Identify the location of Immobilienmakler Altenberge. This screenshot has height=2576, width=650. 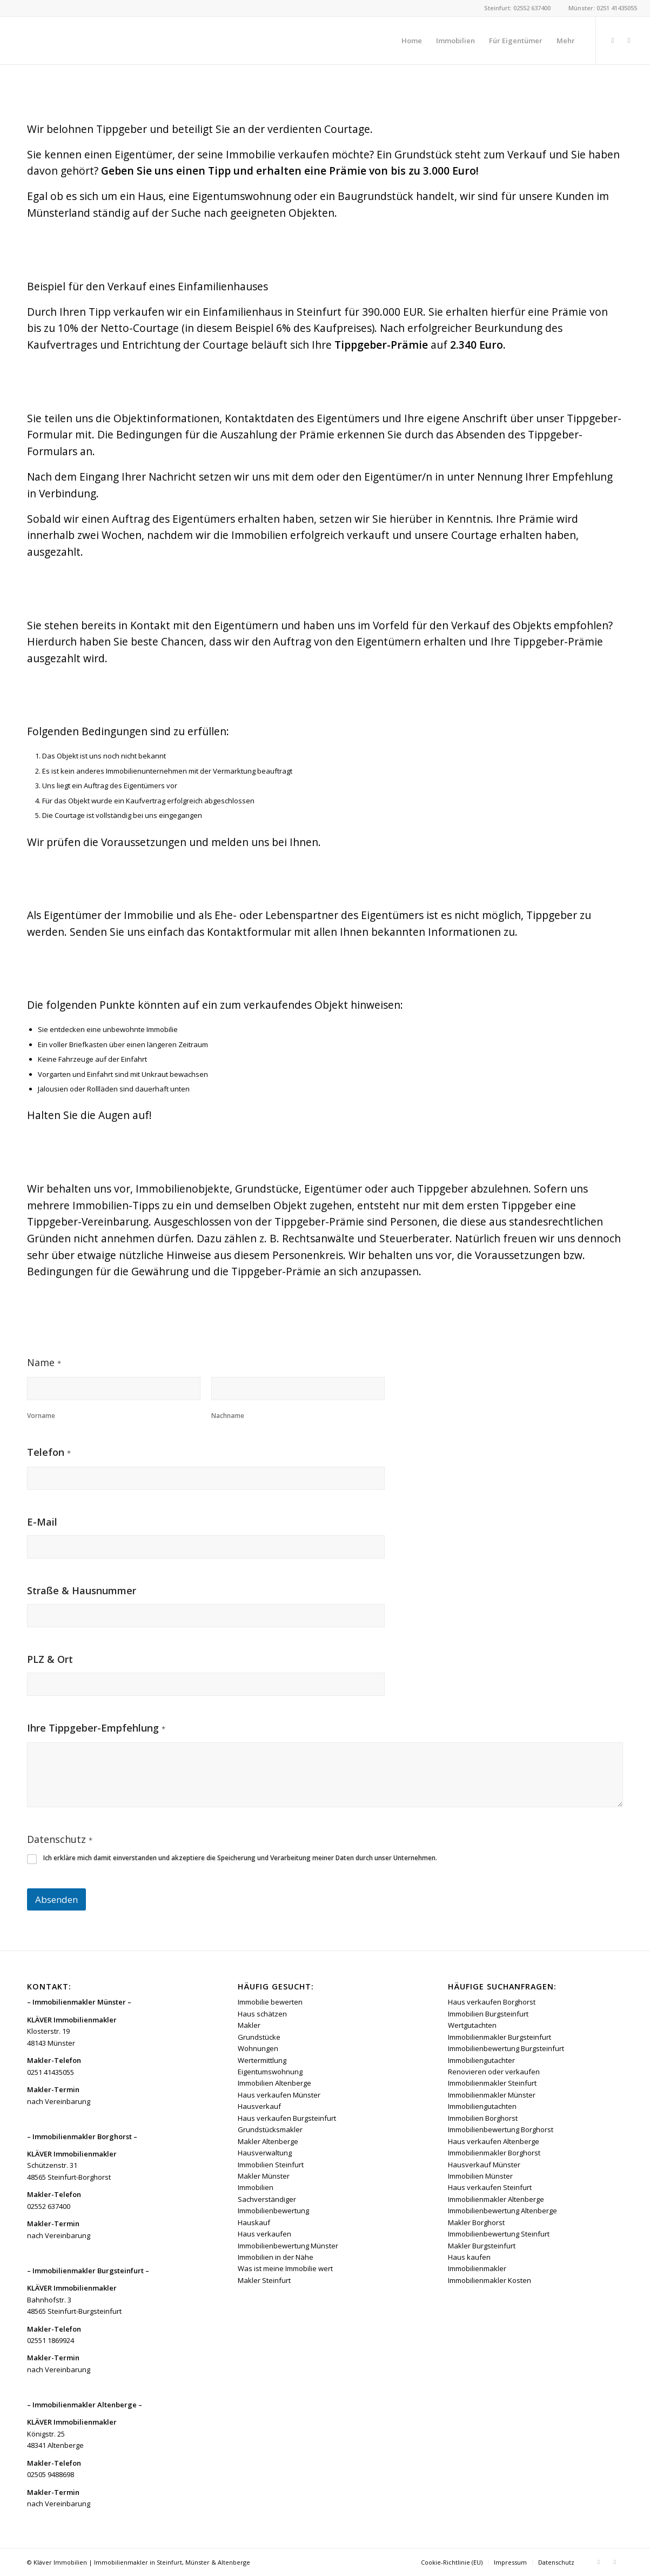
(496, 2199).